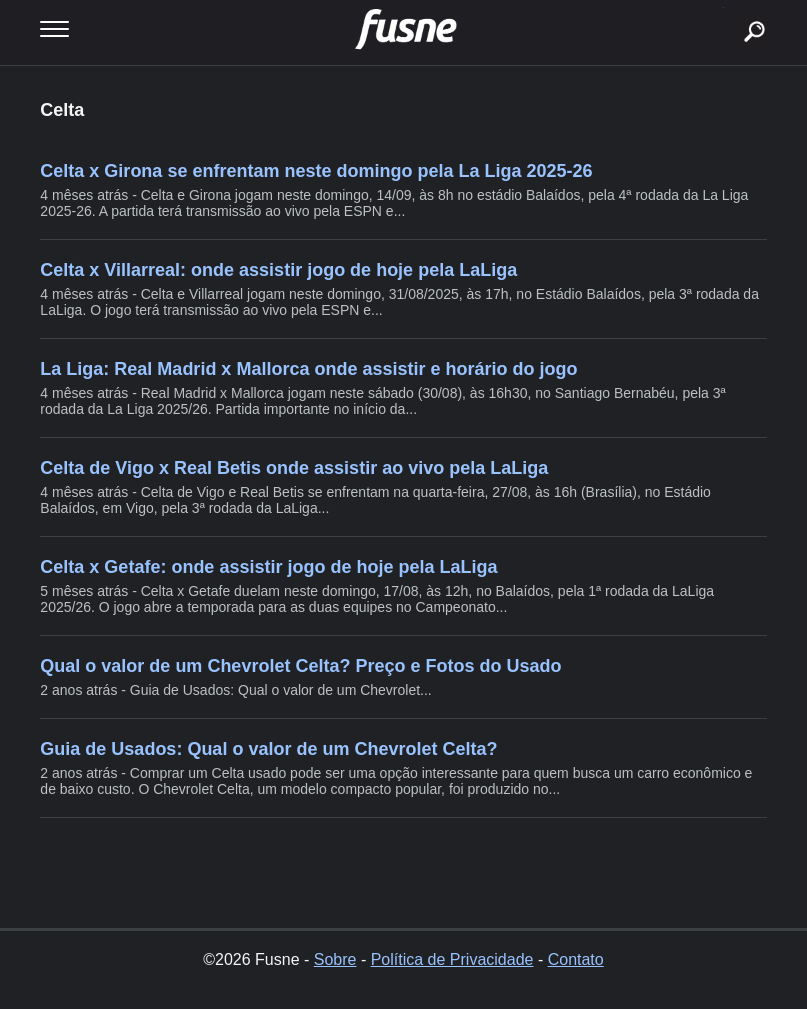  Describe the element at coordinates (452, 959) in the screenshot. I see `Política de Privacidade` at that location.